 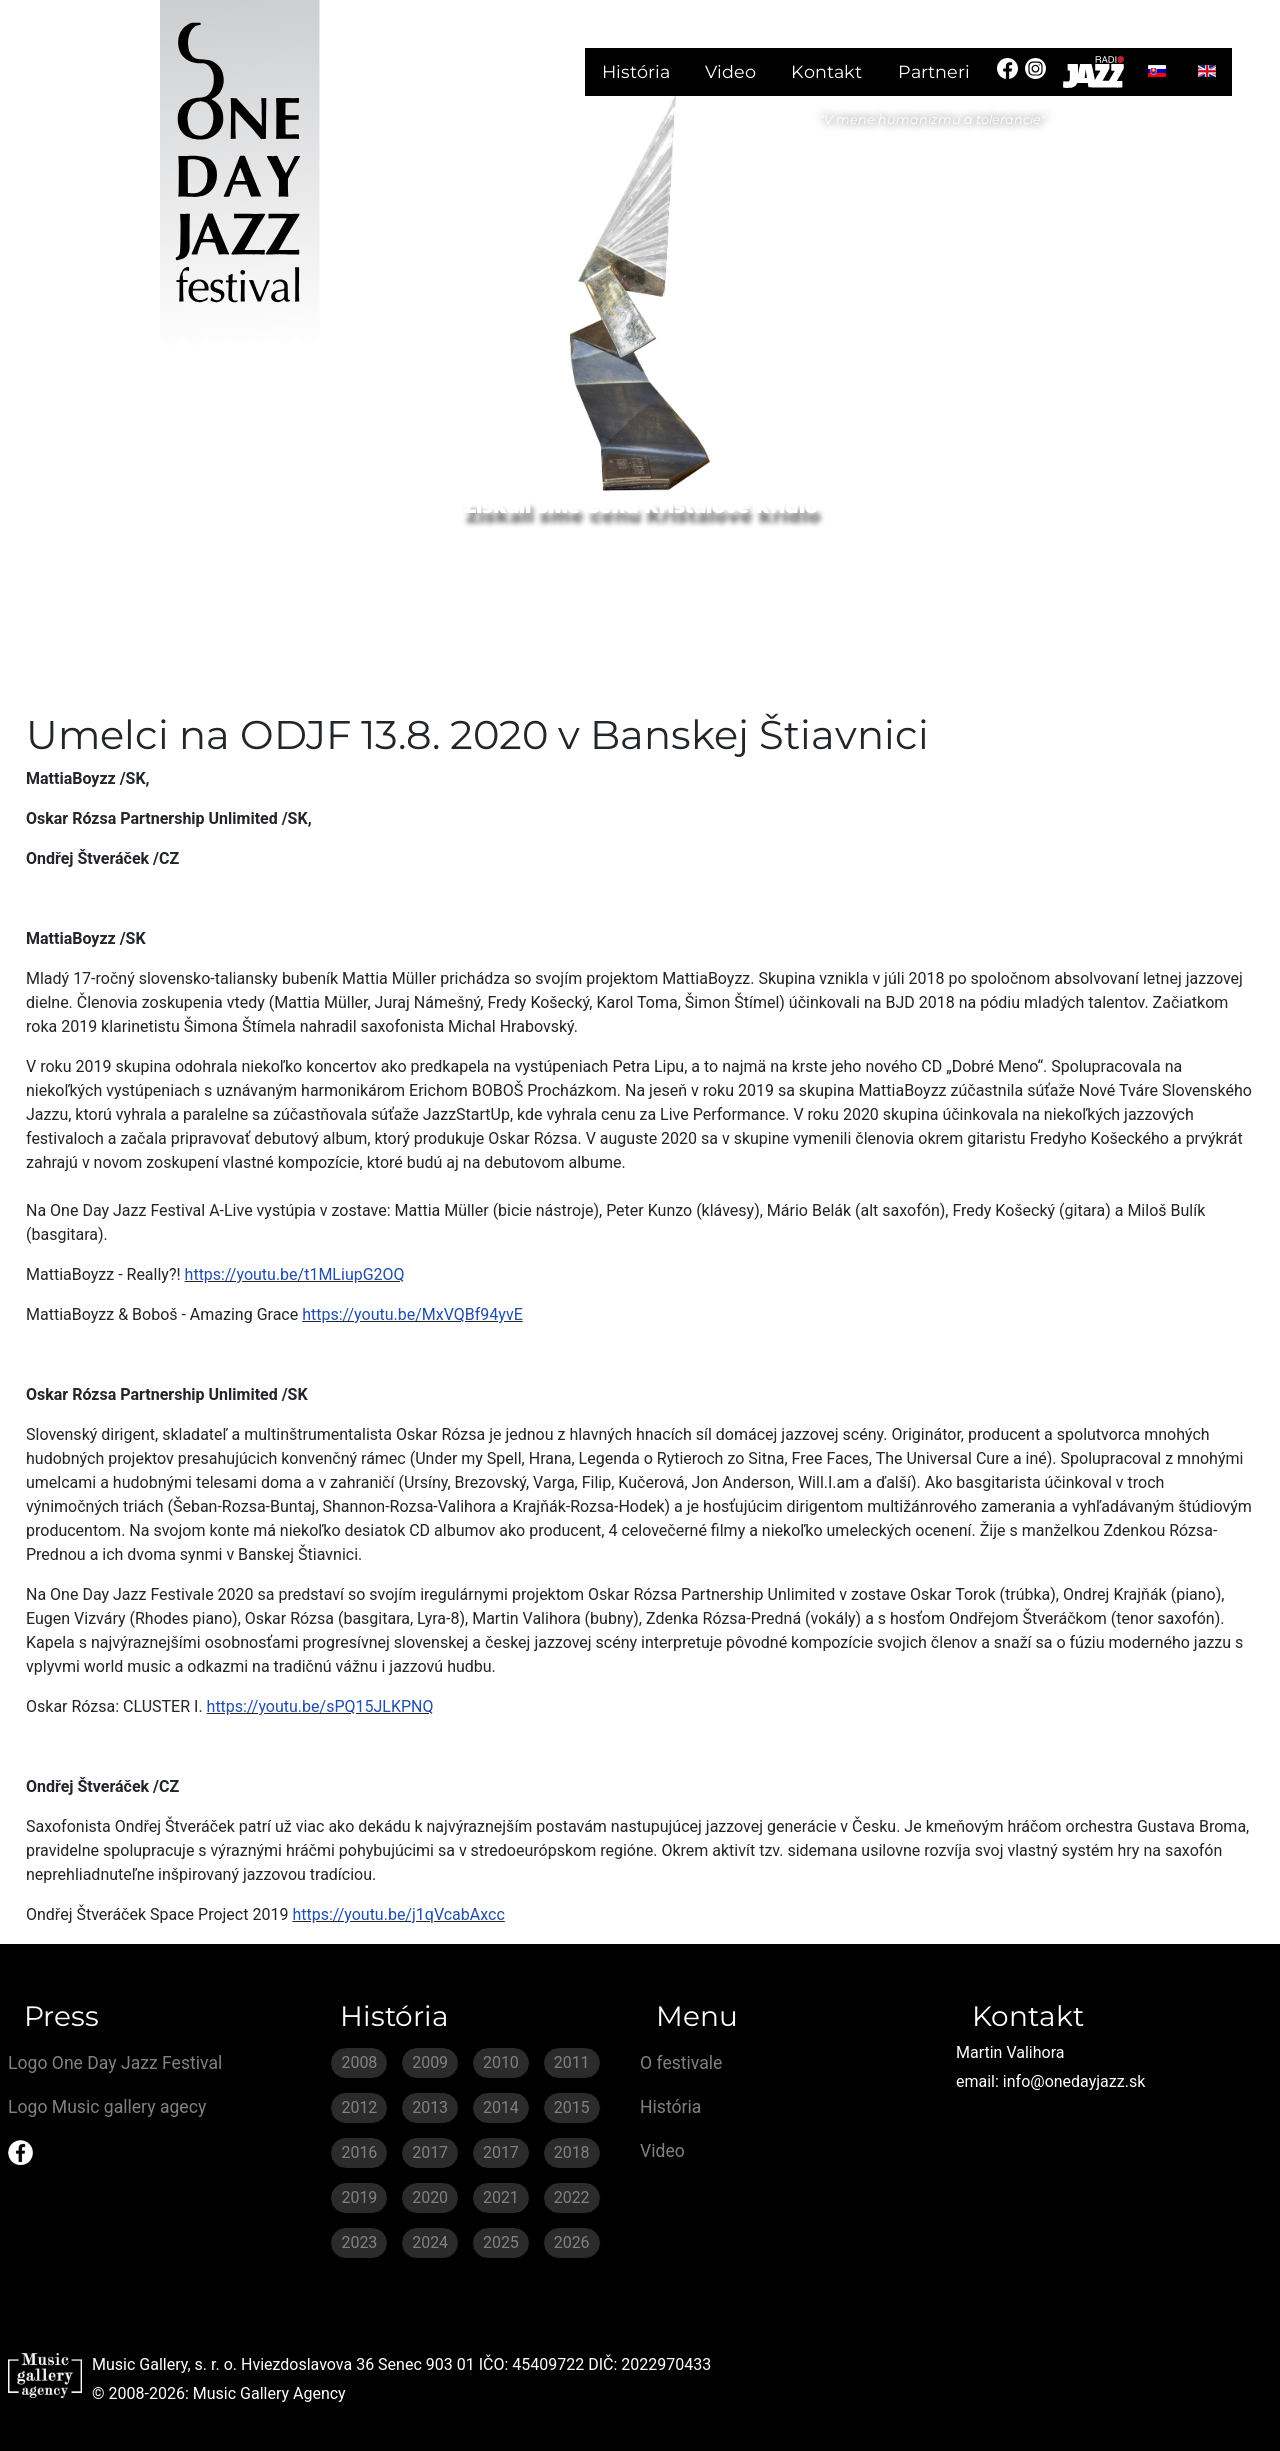 What do you see at coordinates (501, 2062) in the screenshot?
I see `2010` at bounding box center [501, 2062].